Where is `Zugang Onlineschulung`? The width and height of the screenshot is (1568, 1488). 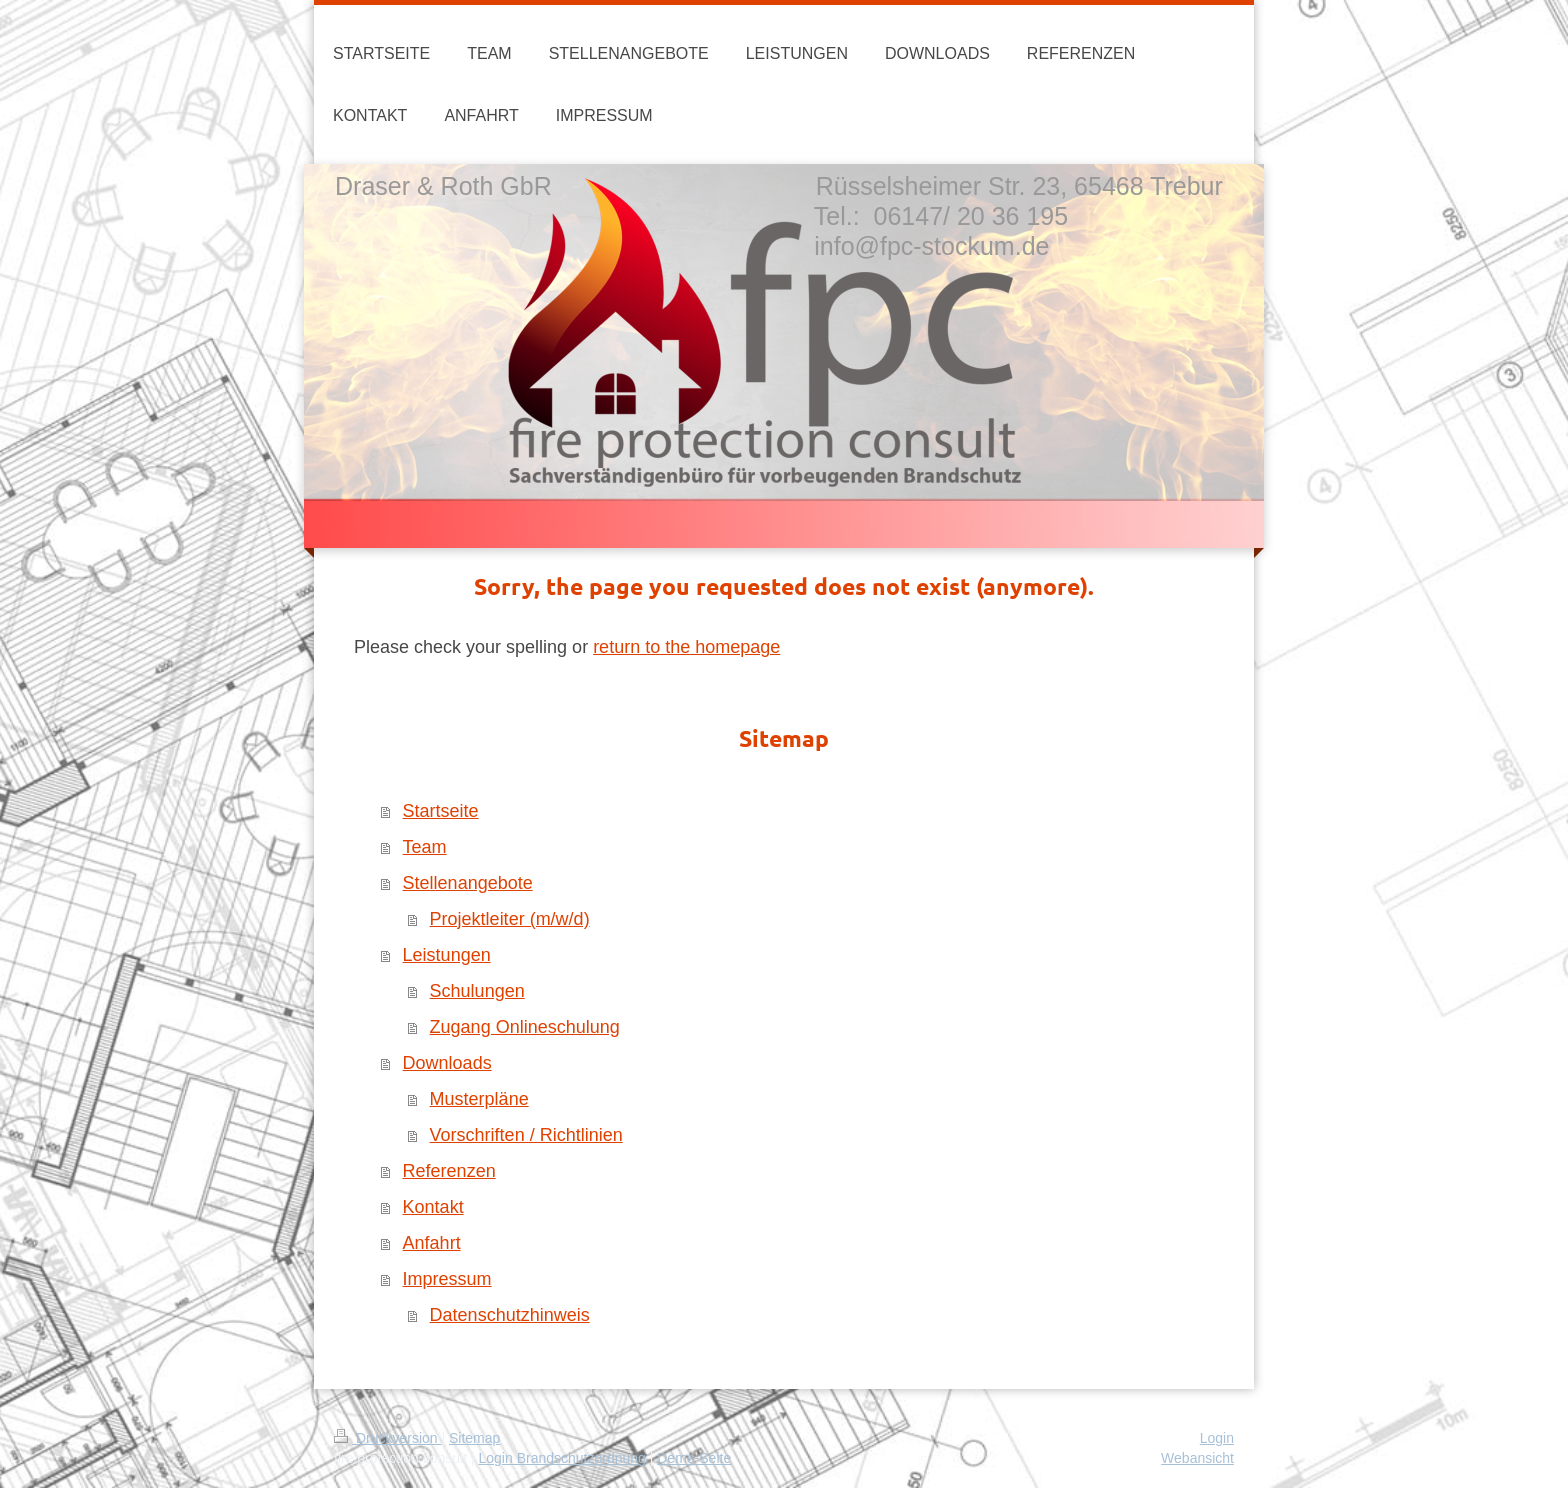 Zugang Onlineschulung is located at coordinates (525, 1027).